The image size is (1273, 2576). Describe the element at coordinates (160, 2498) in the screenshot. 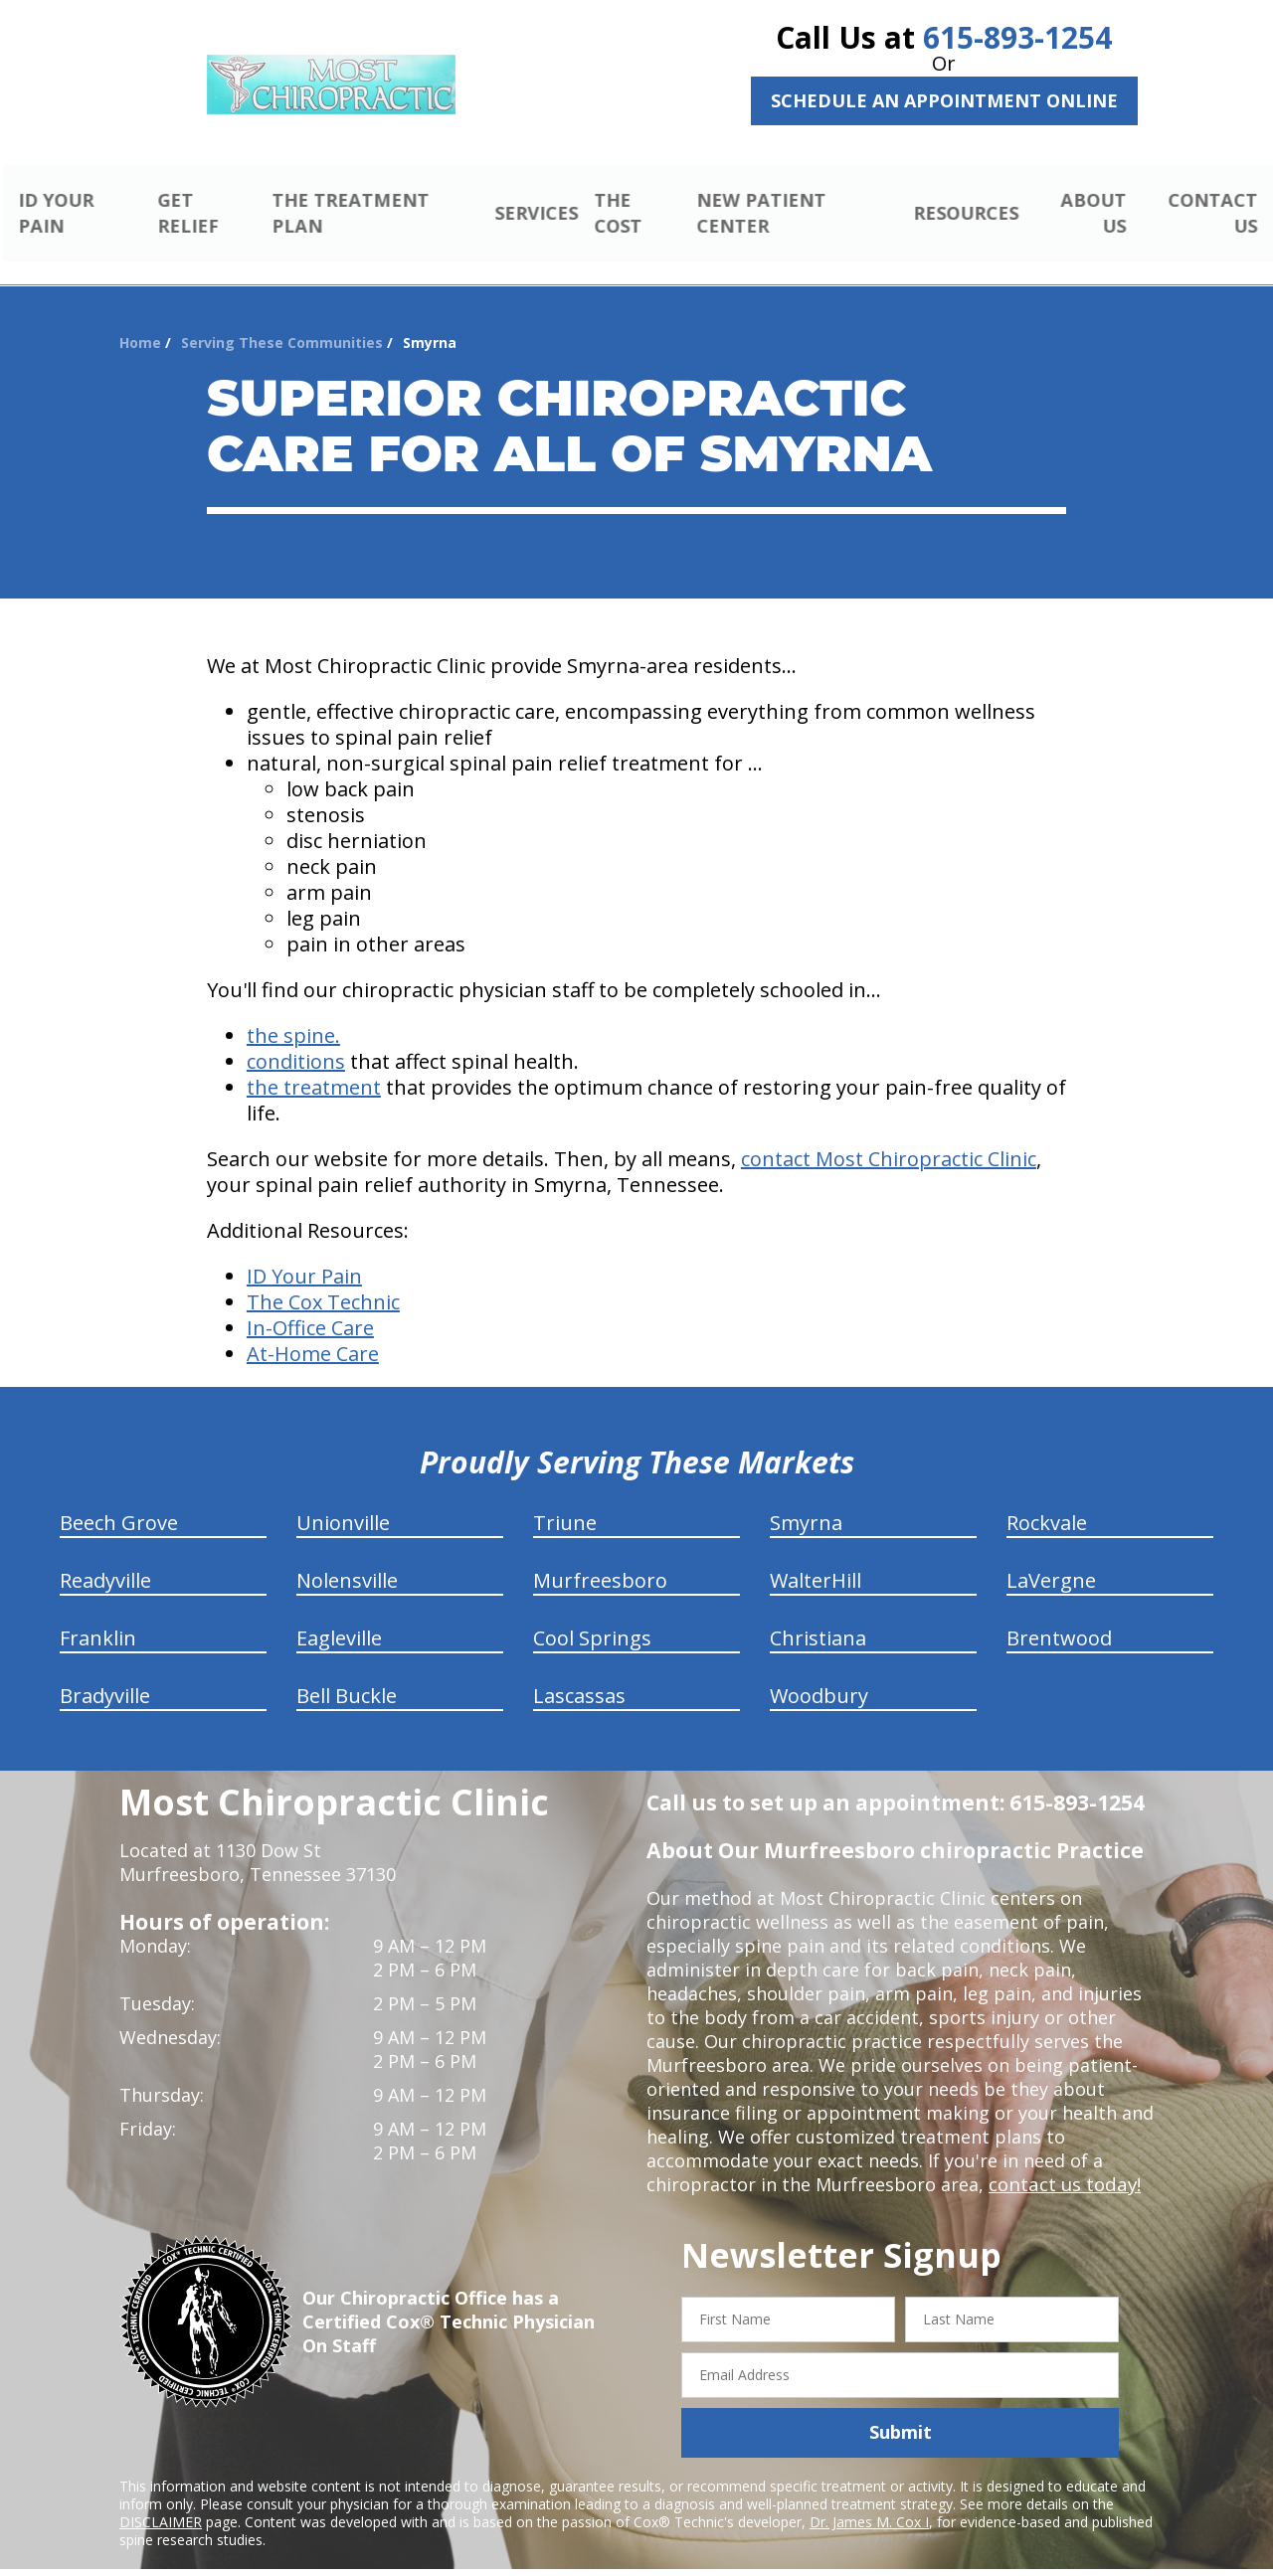

I see `DISCLAIMER` at that location.